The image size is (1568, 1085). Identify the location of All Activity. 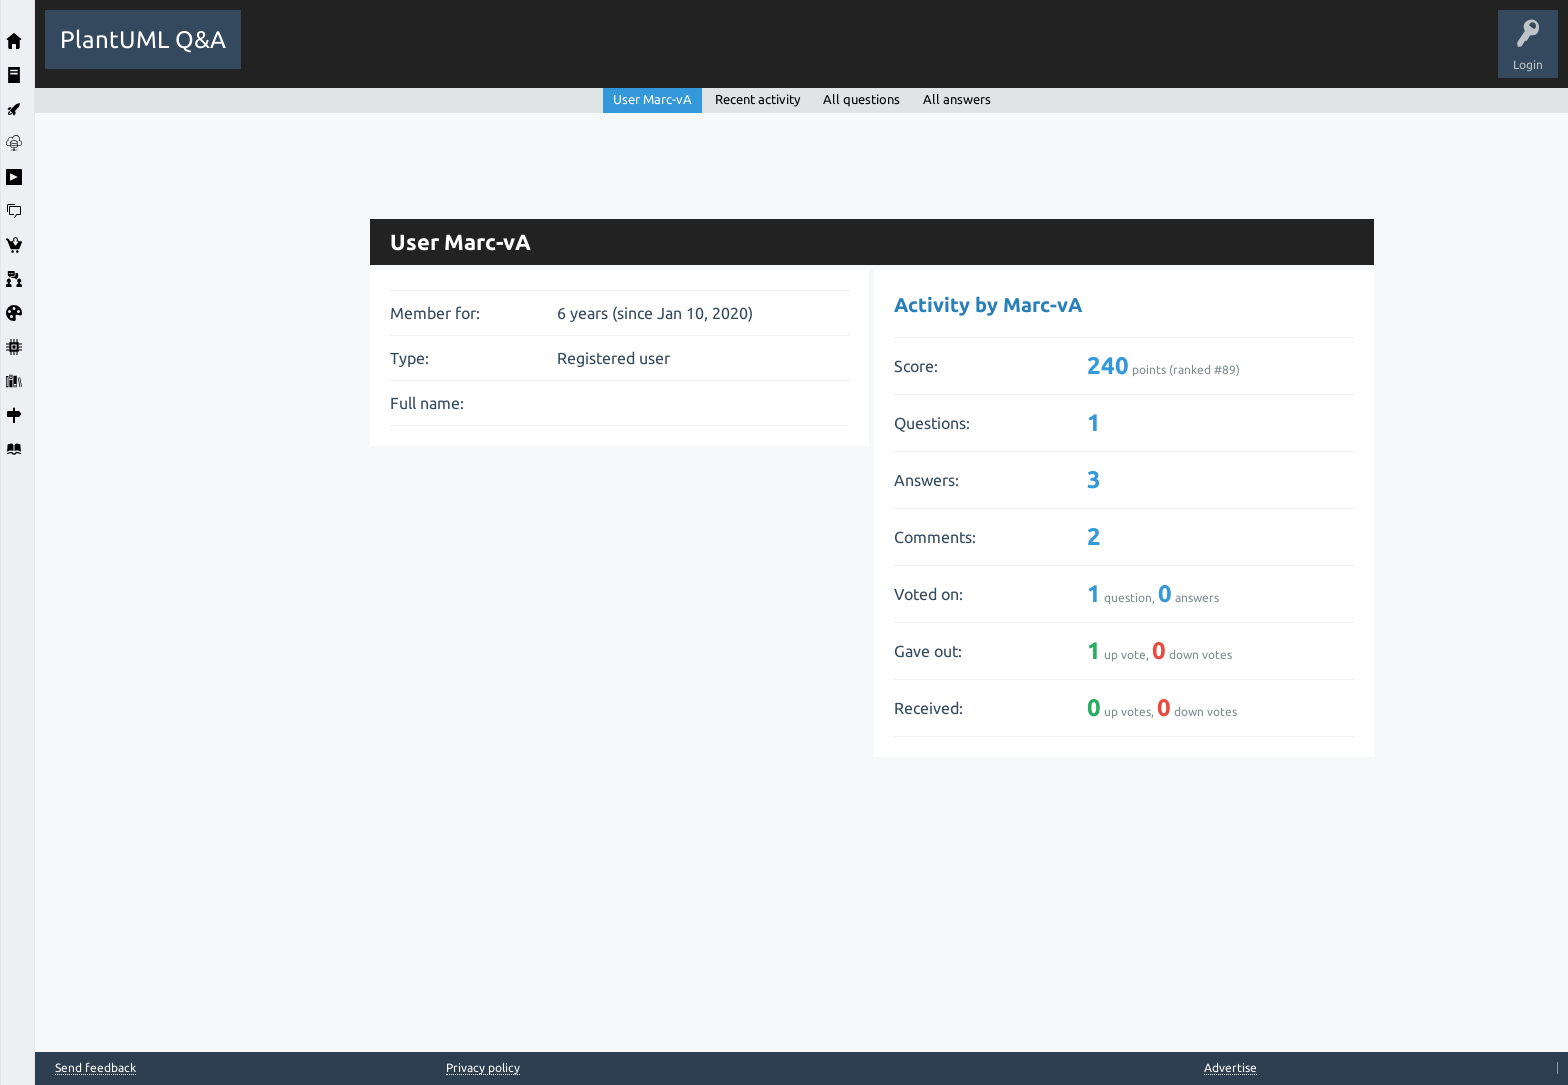
(286, 54).